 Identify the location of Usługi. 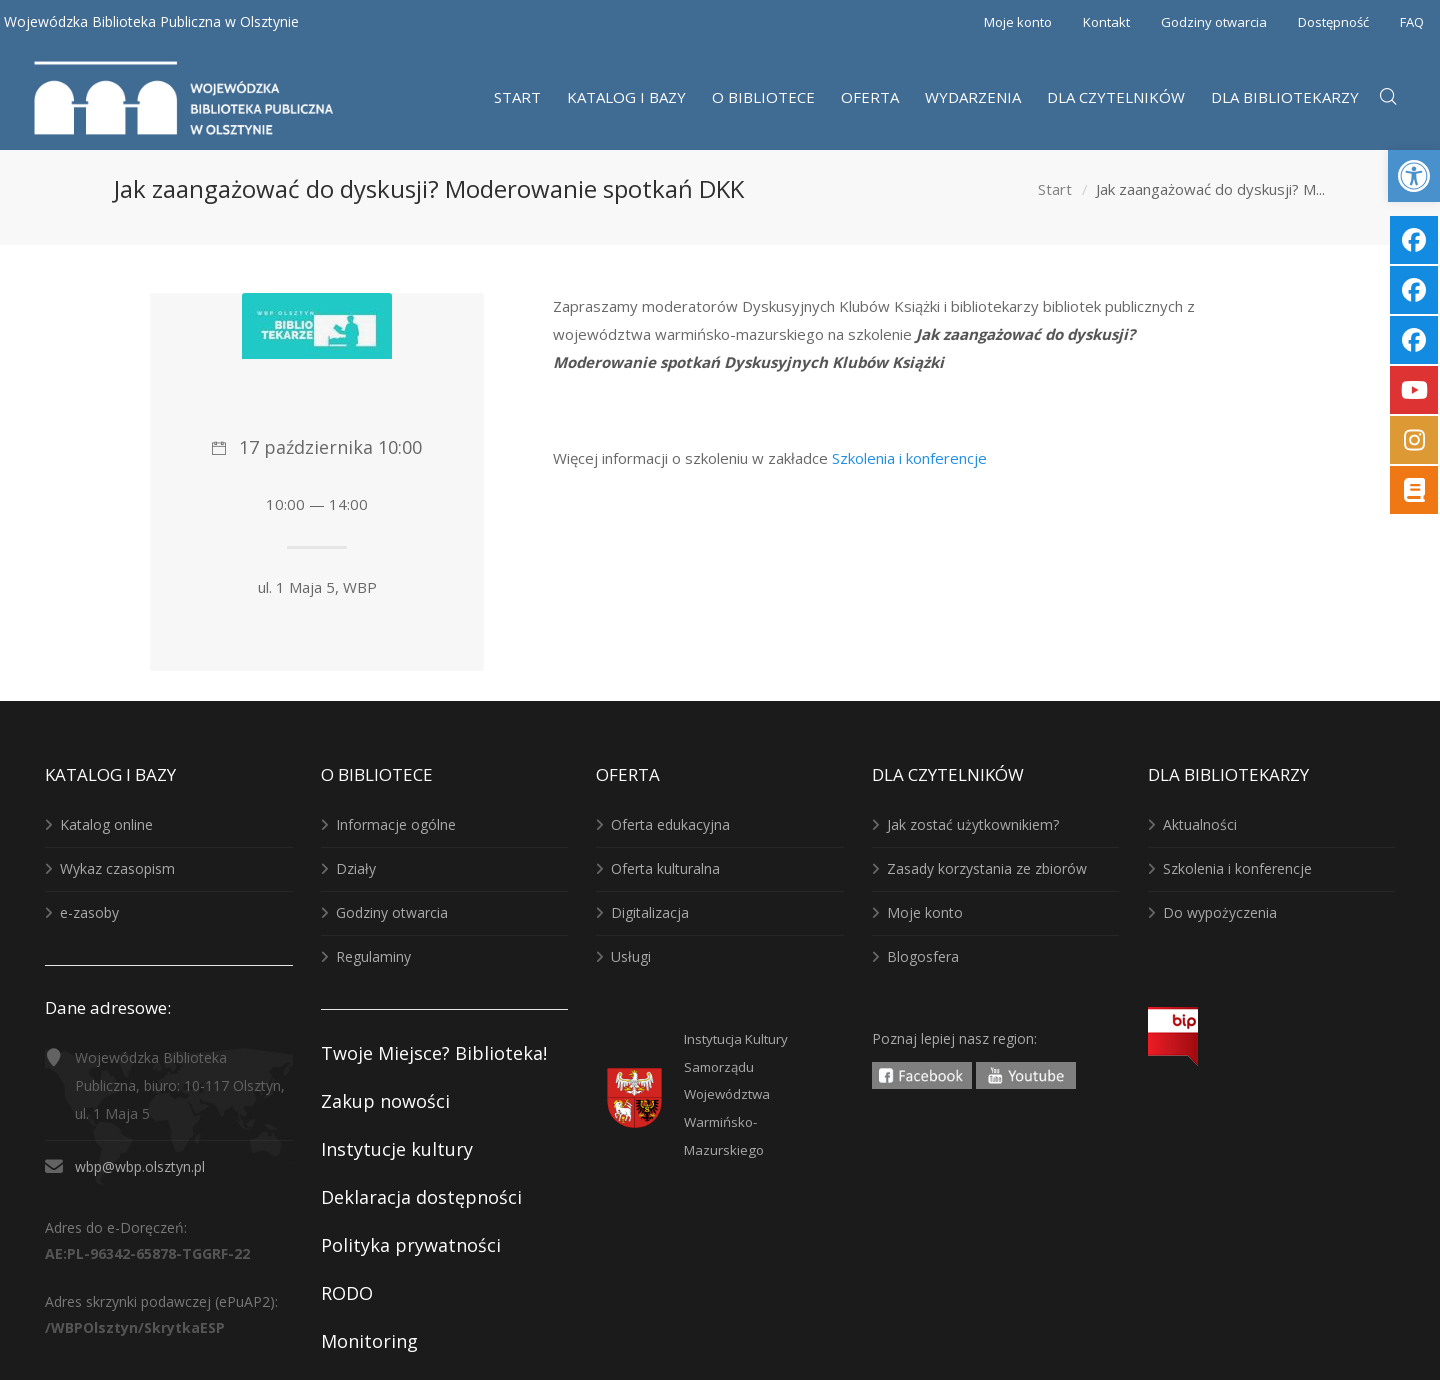
(631, 956).